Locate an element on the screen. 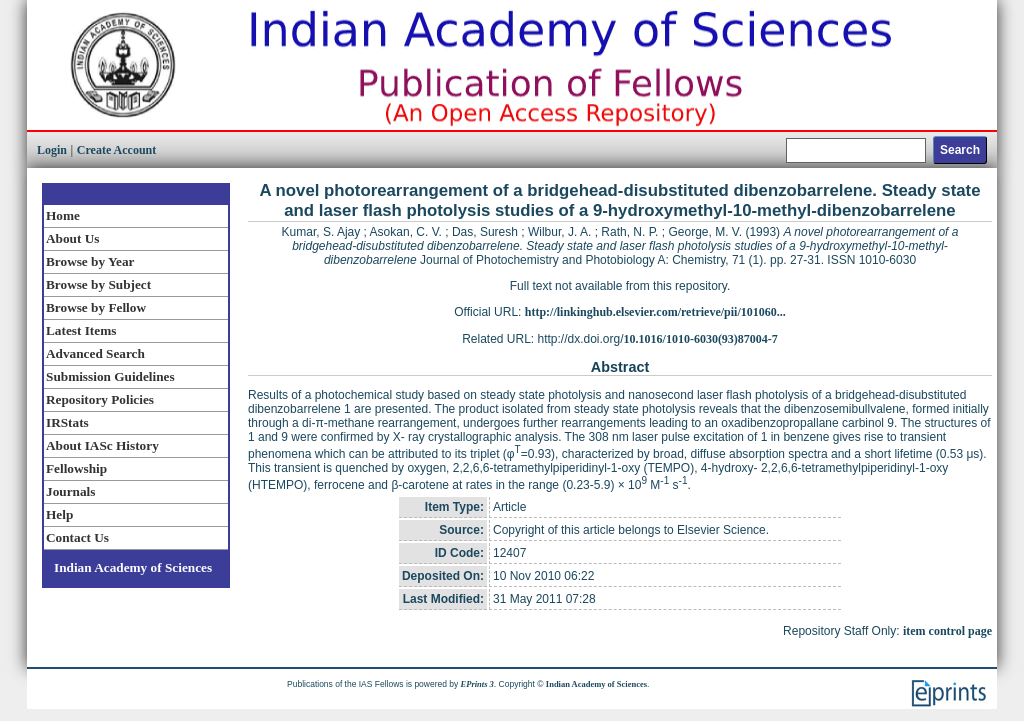 The width and height of the screenshot is (1024, 721). Advanced Search is located at coordinates (95, 353).